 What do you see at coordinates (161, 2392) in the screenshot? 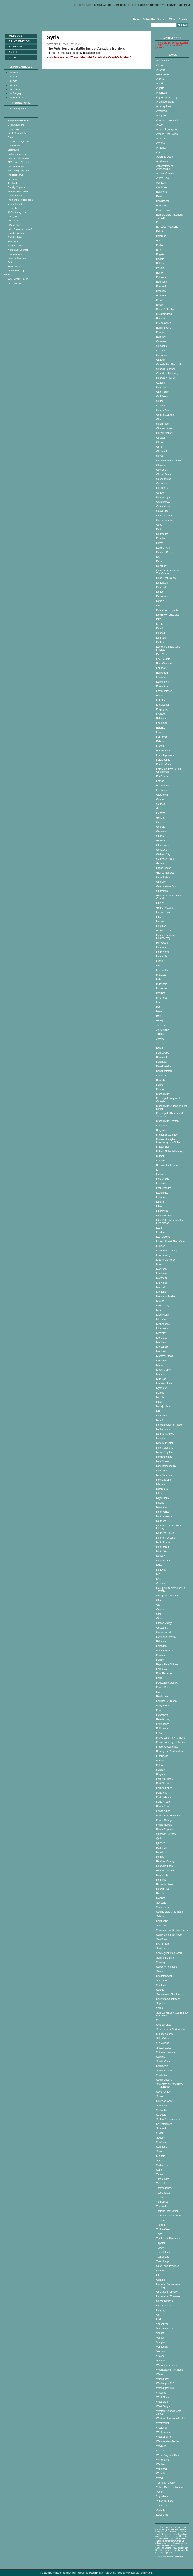
I see `Waterloo` at bounding box center [161, 2392].